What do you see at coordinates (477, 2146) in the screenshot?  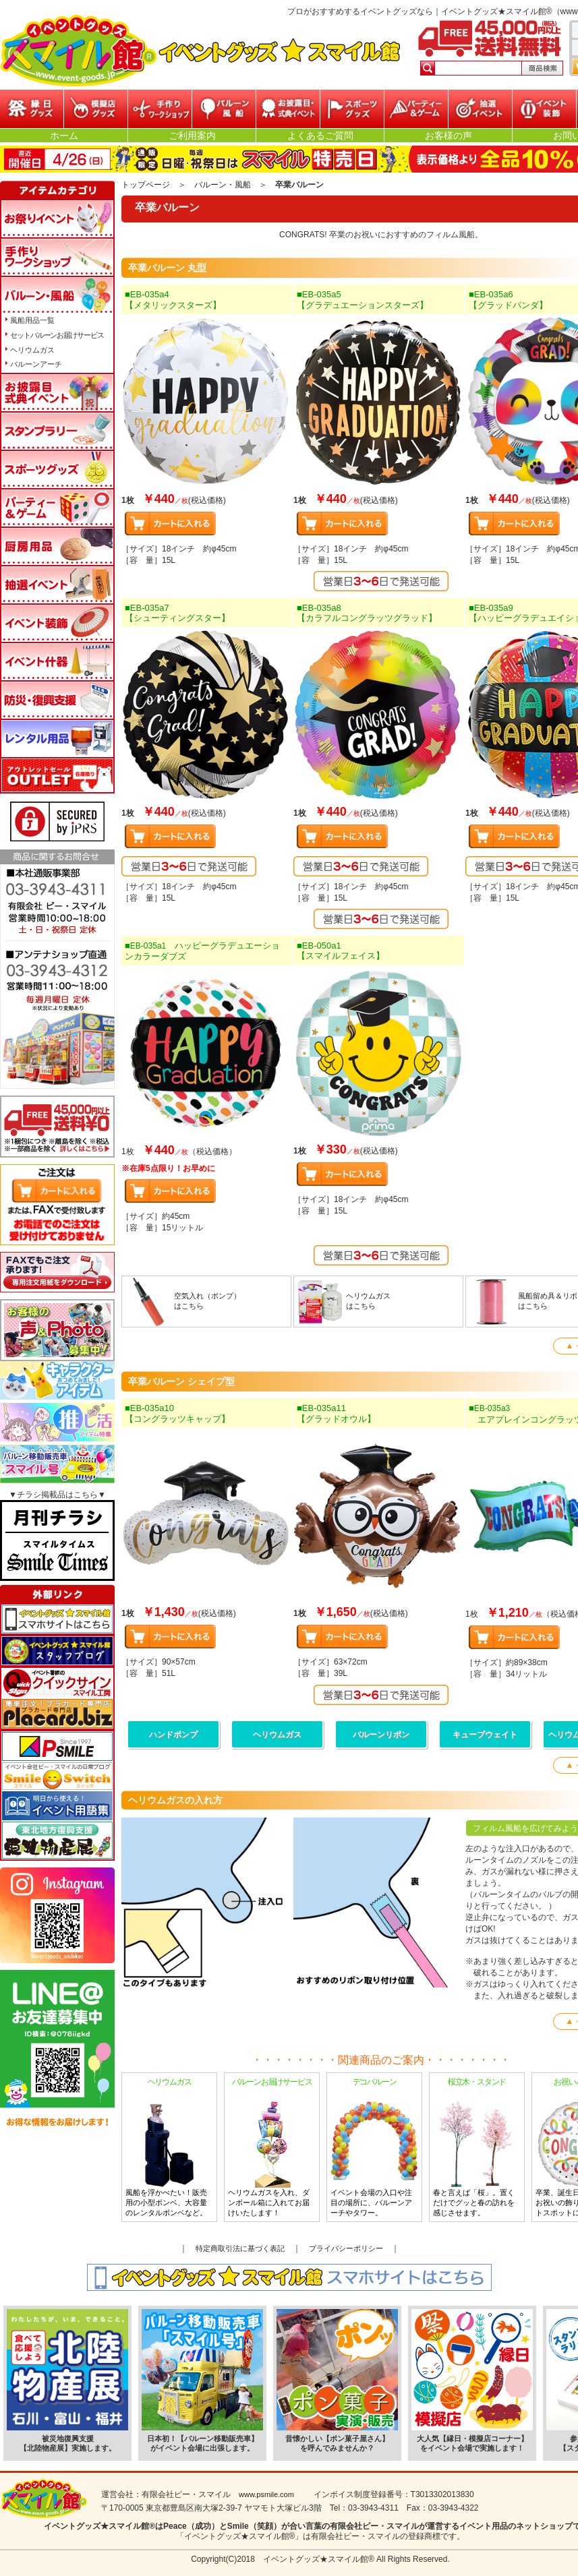 I see `春と言えば「桜」。置くだけでグッと春の訪れを感じさせます。` at bounding box center [477, 2146].